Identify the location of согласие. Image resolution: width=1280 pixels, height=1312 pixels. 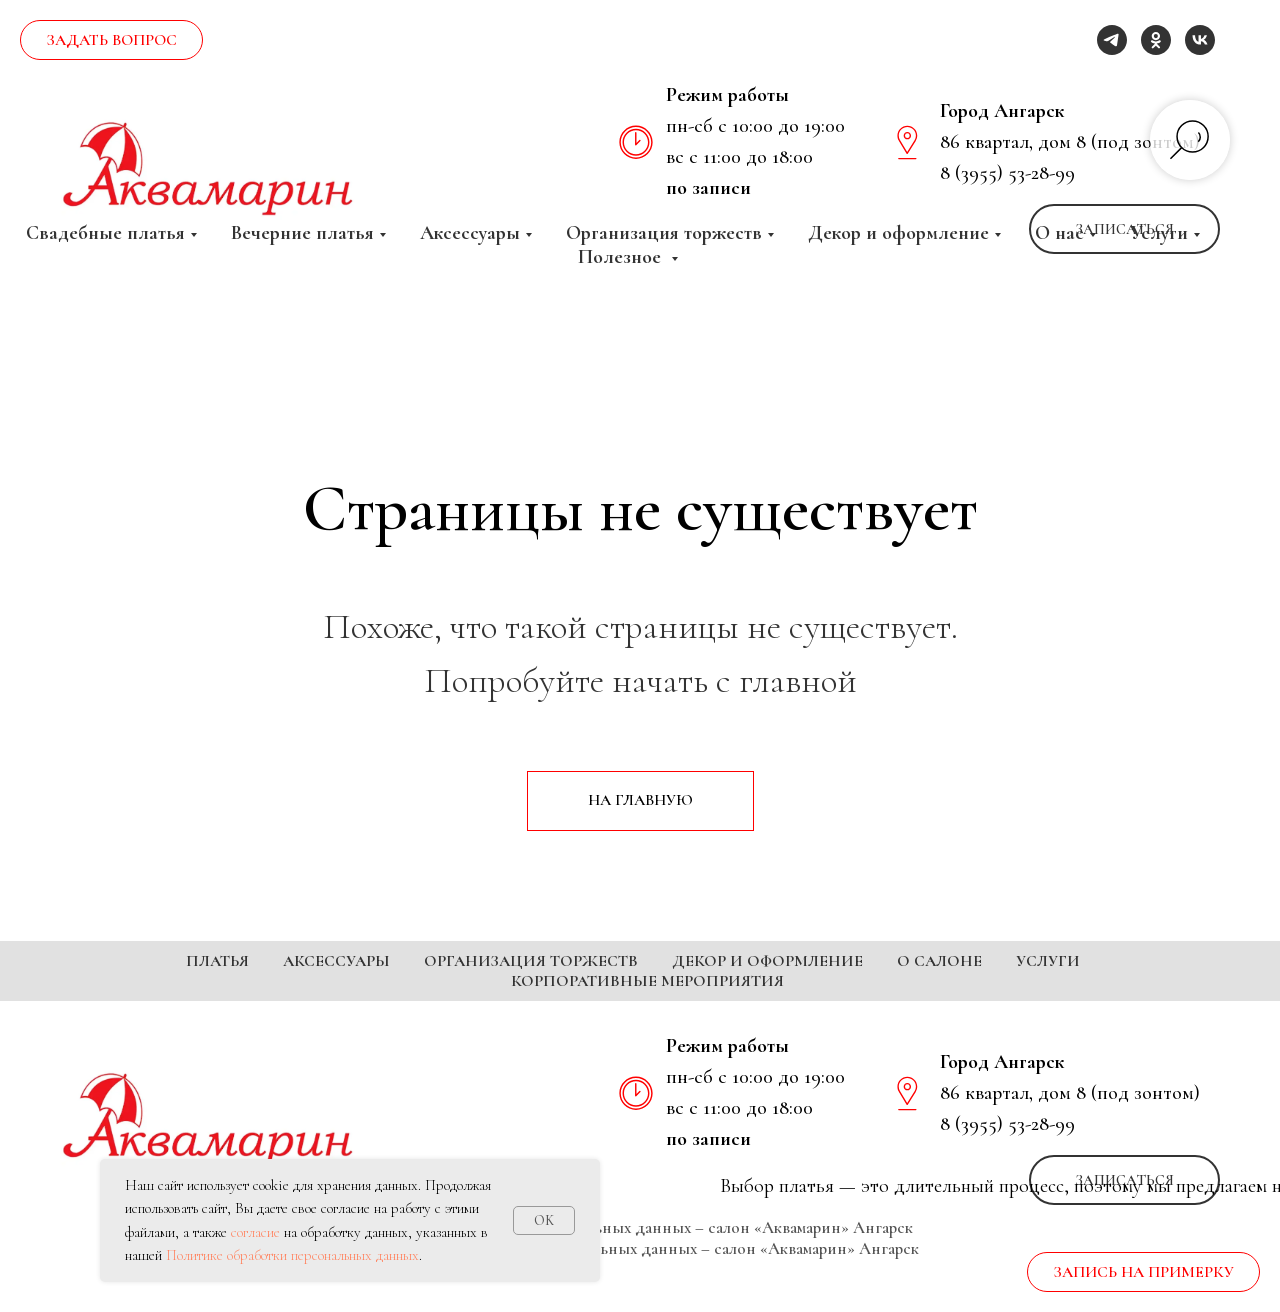
(255, 1232).